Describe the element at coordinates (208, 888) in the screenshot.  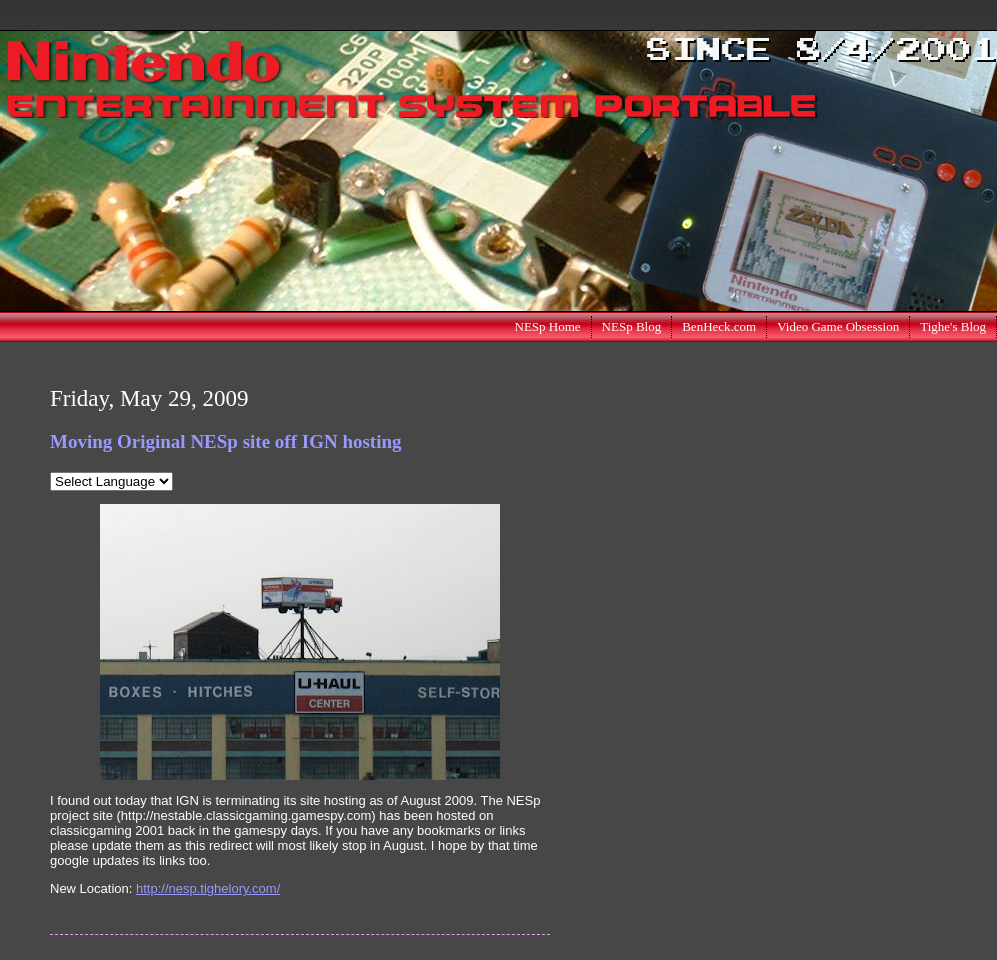
I see `http://nesp.tighelory.com/` at that location.